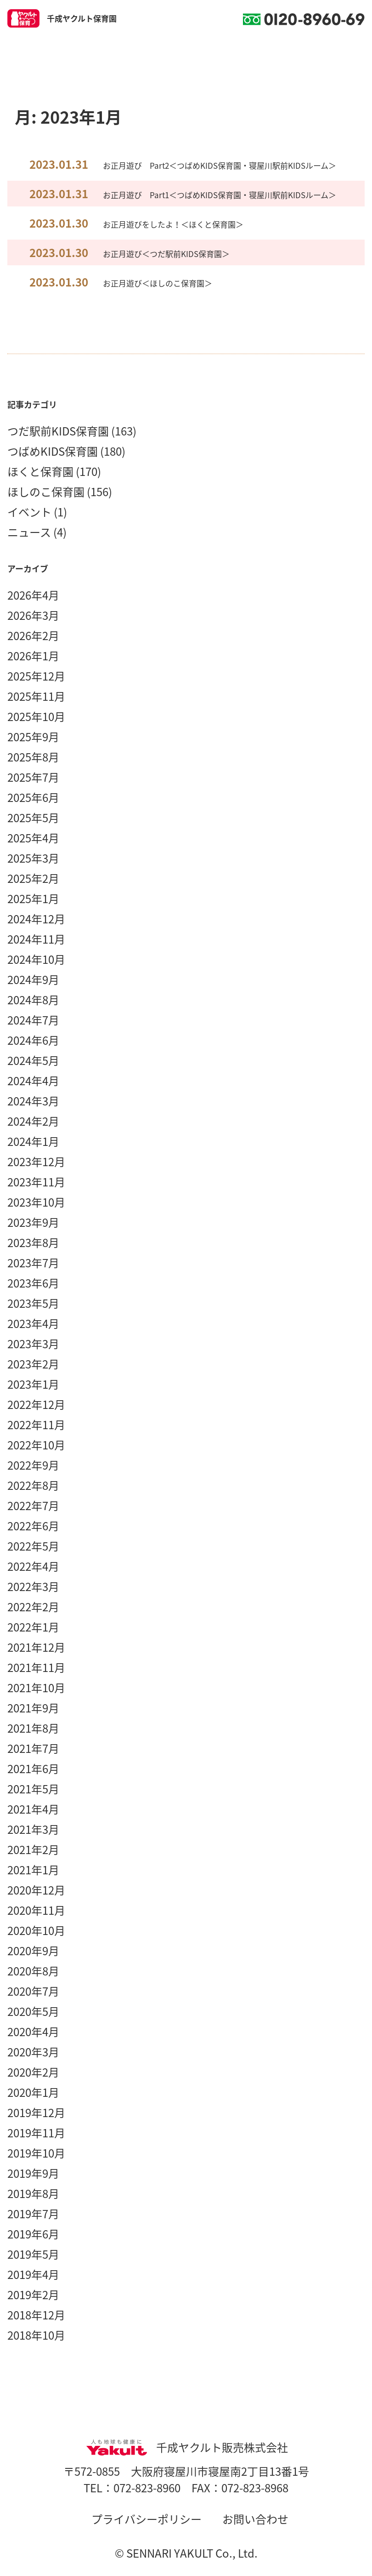 This screenshot has width=372, height=2576. I want to click on 2022年5月, so click(33, 1546).